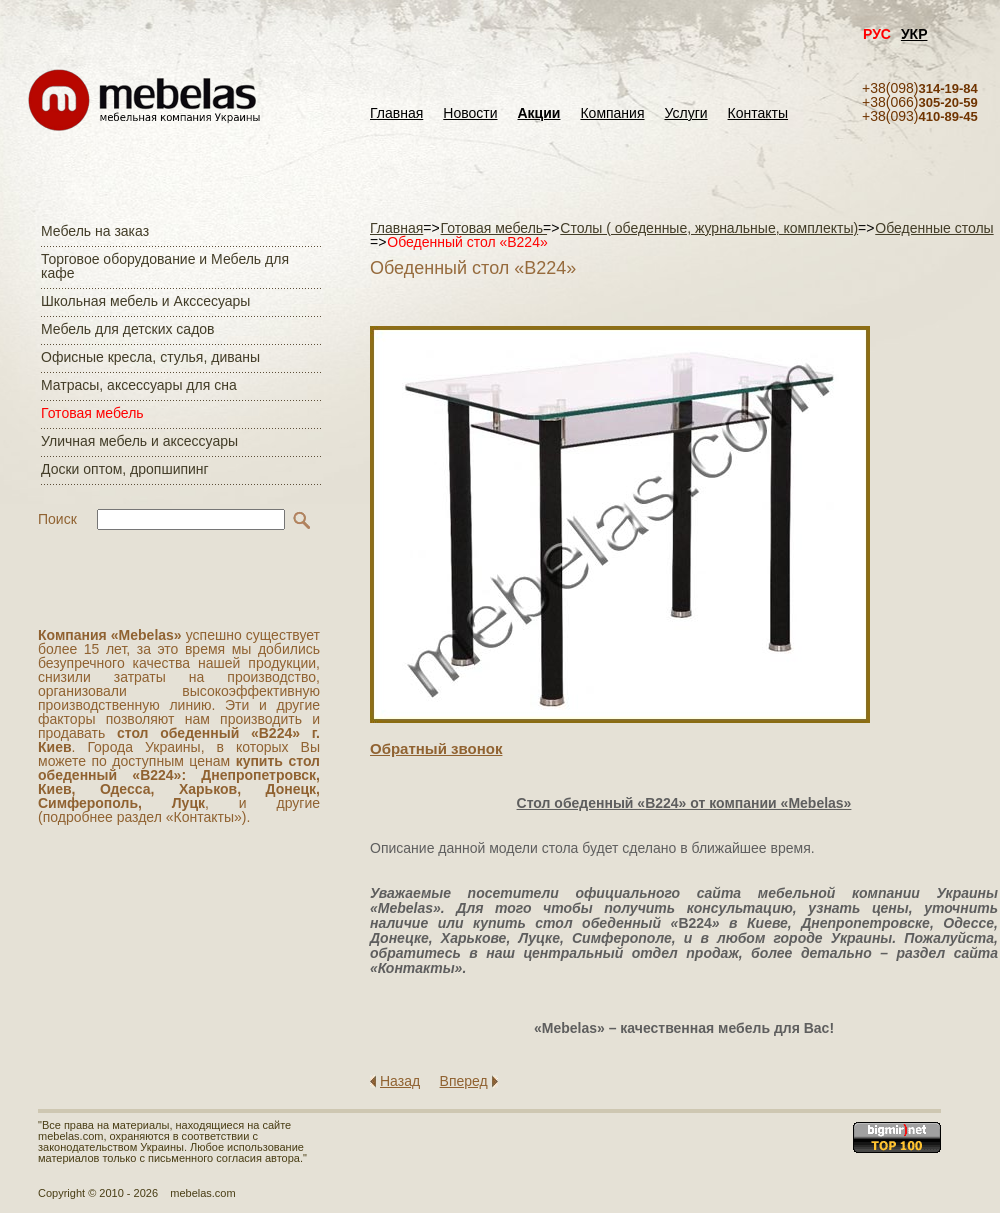 This screenshot has width=1000, height=1213. What do you see at coordinates (139, 385) in the screenshot?
I see `Матраcы, аксессуары для сна` at bounding box center [139, 385].